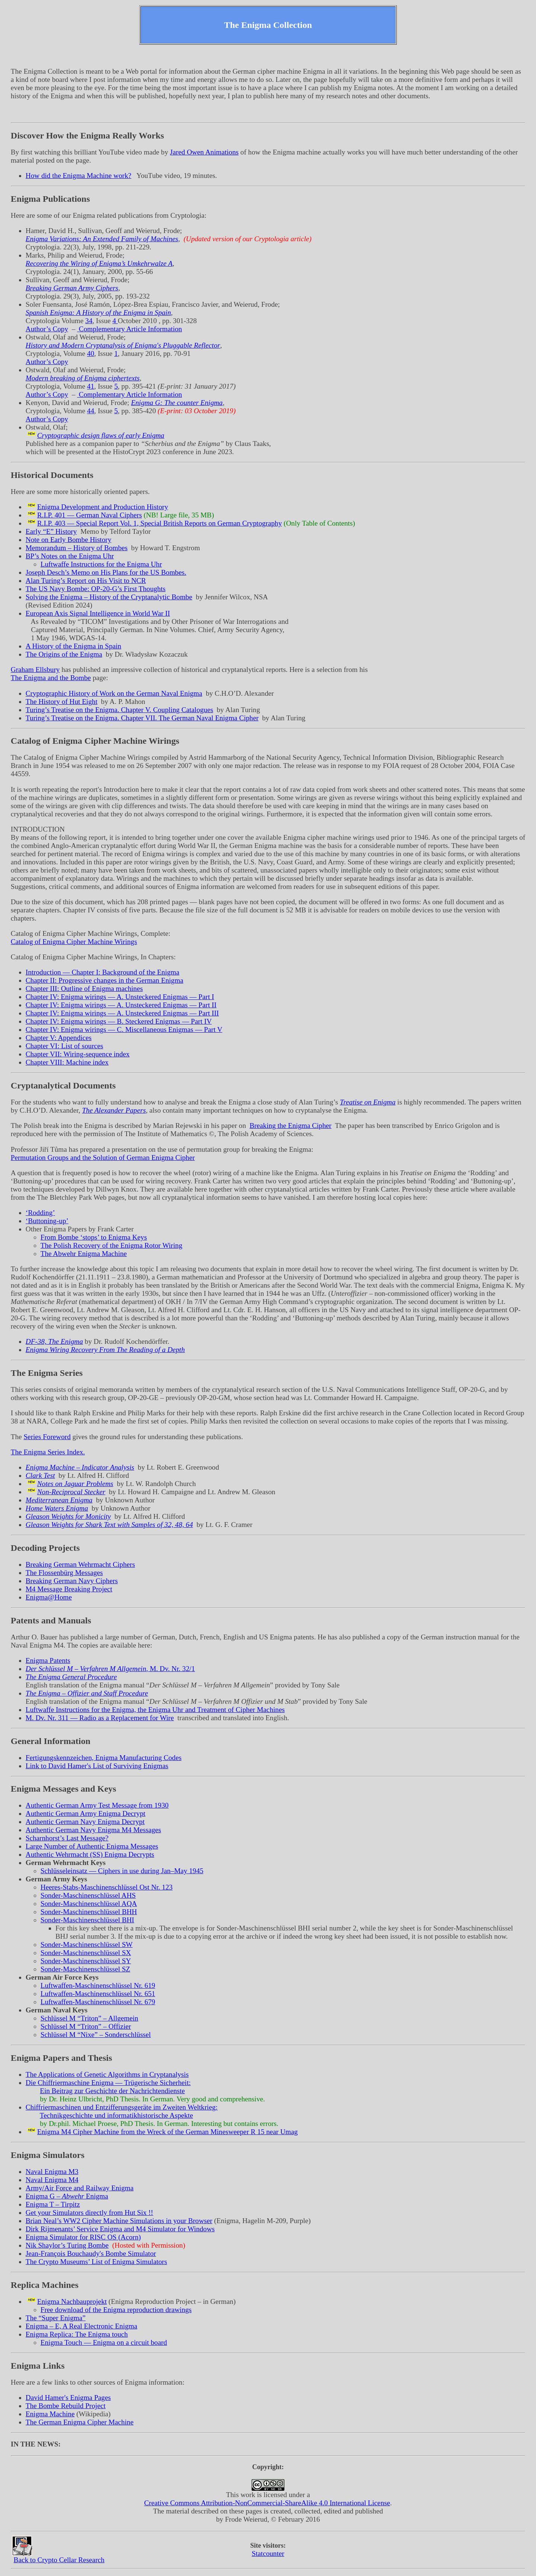 This screenshot has width=536, height=2576. I want to click on M. Dv. Nr. 311 — Radio as a Replacement for Wire, so click(100, 1718).